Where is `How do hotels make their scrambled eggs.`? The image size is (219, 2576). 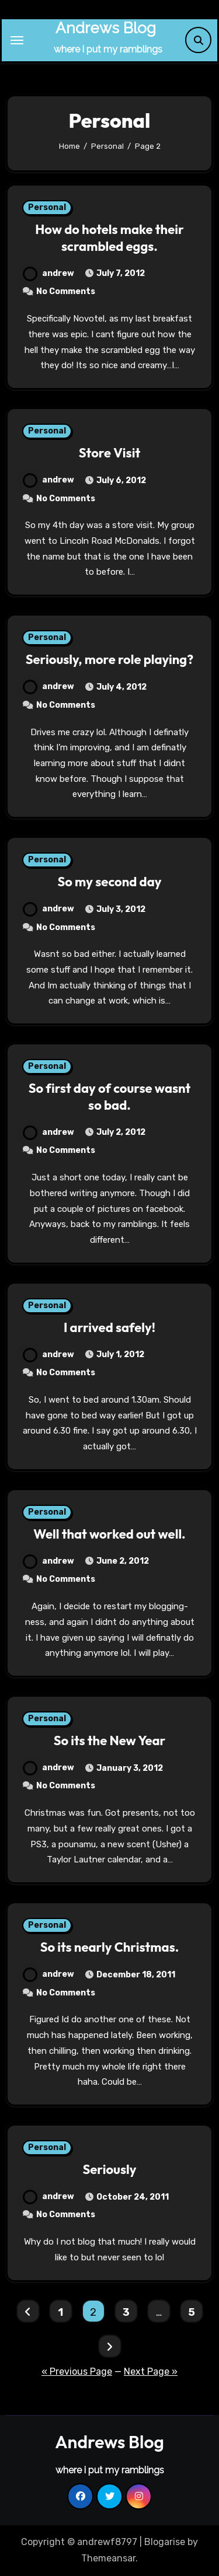 How do hotels make their scrambled eggs. is located at coordinates (109, 237).